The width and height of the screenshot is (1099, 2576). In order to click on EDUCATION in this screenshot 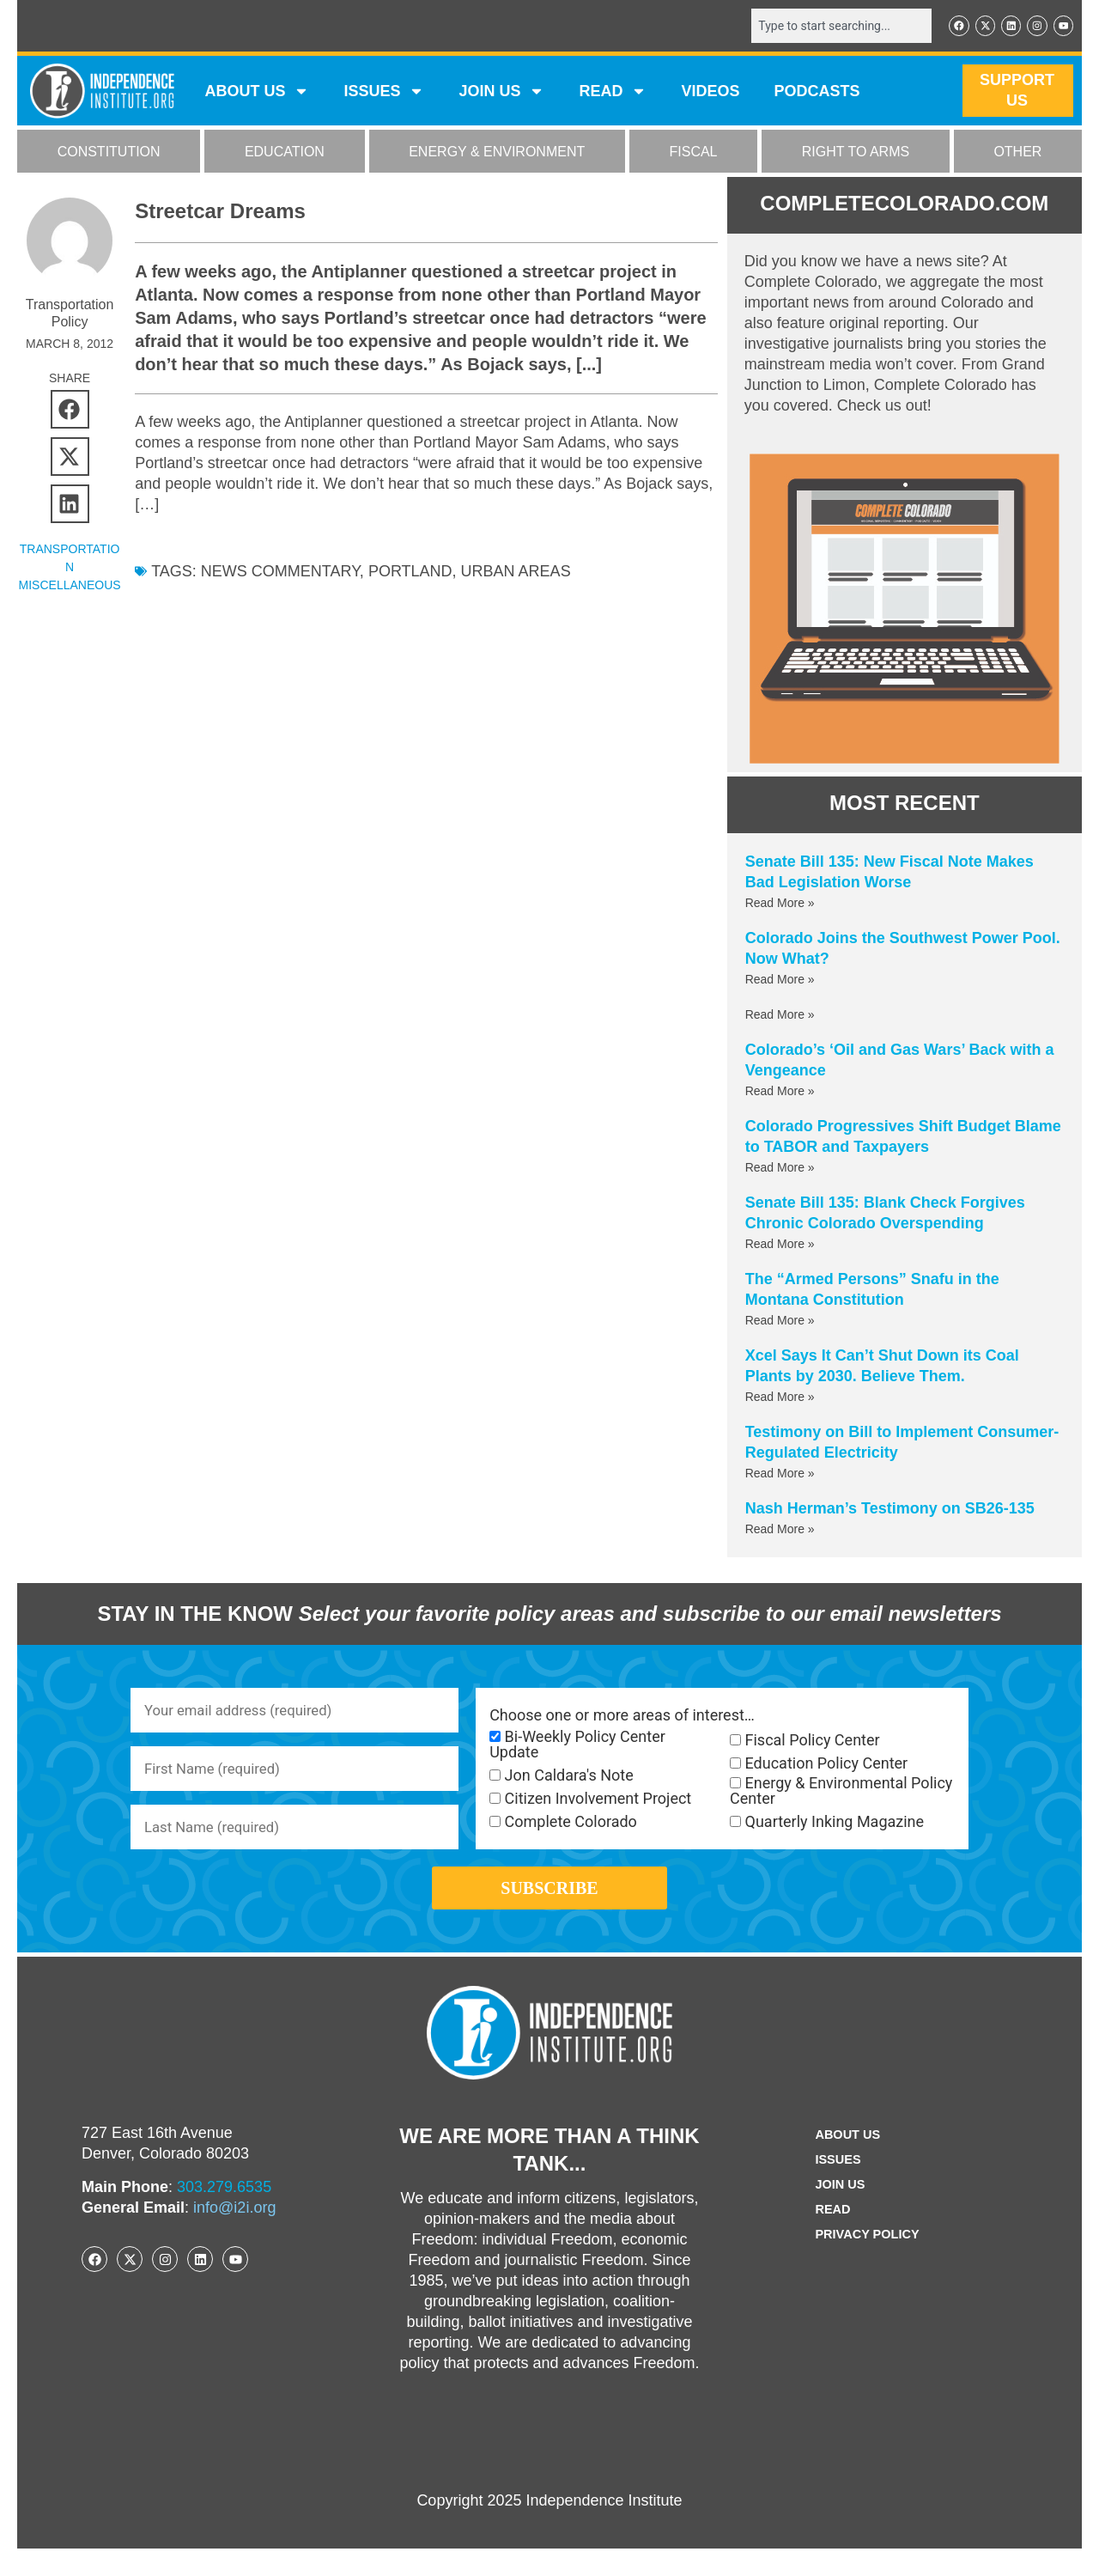, I will do `click(285, 153)`.